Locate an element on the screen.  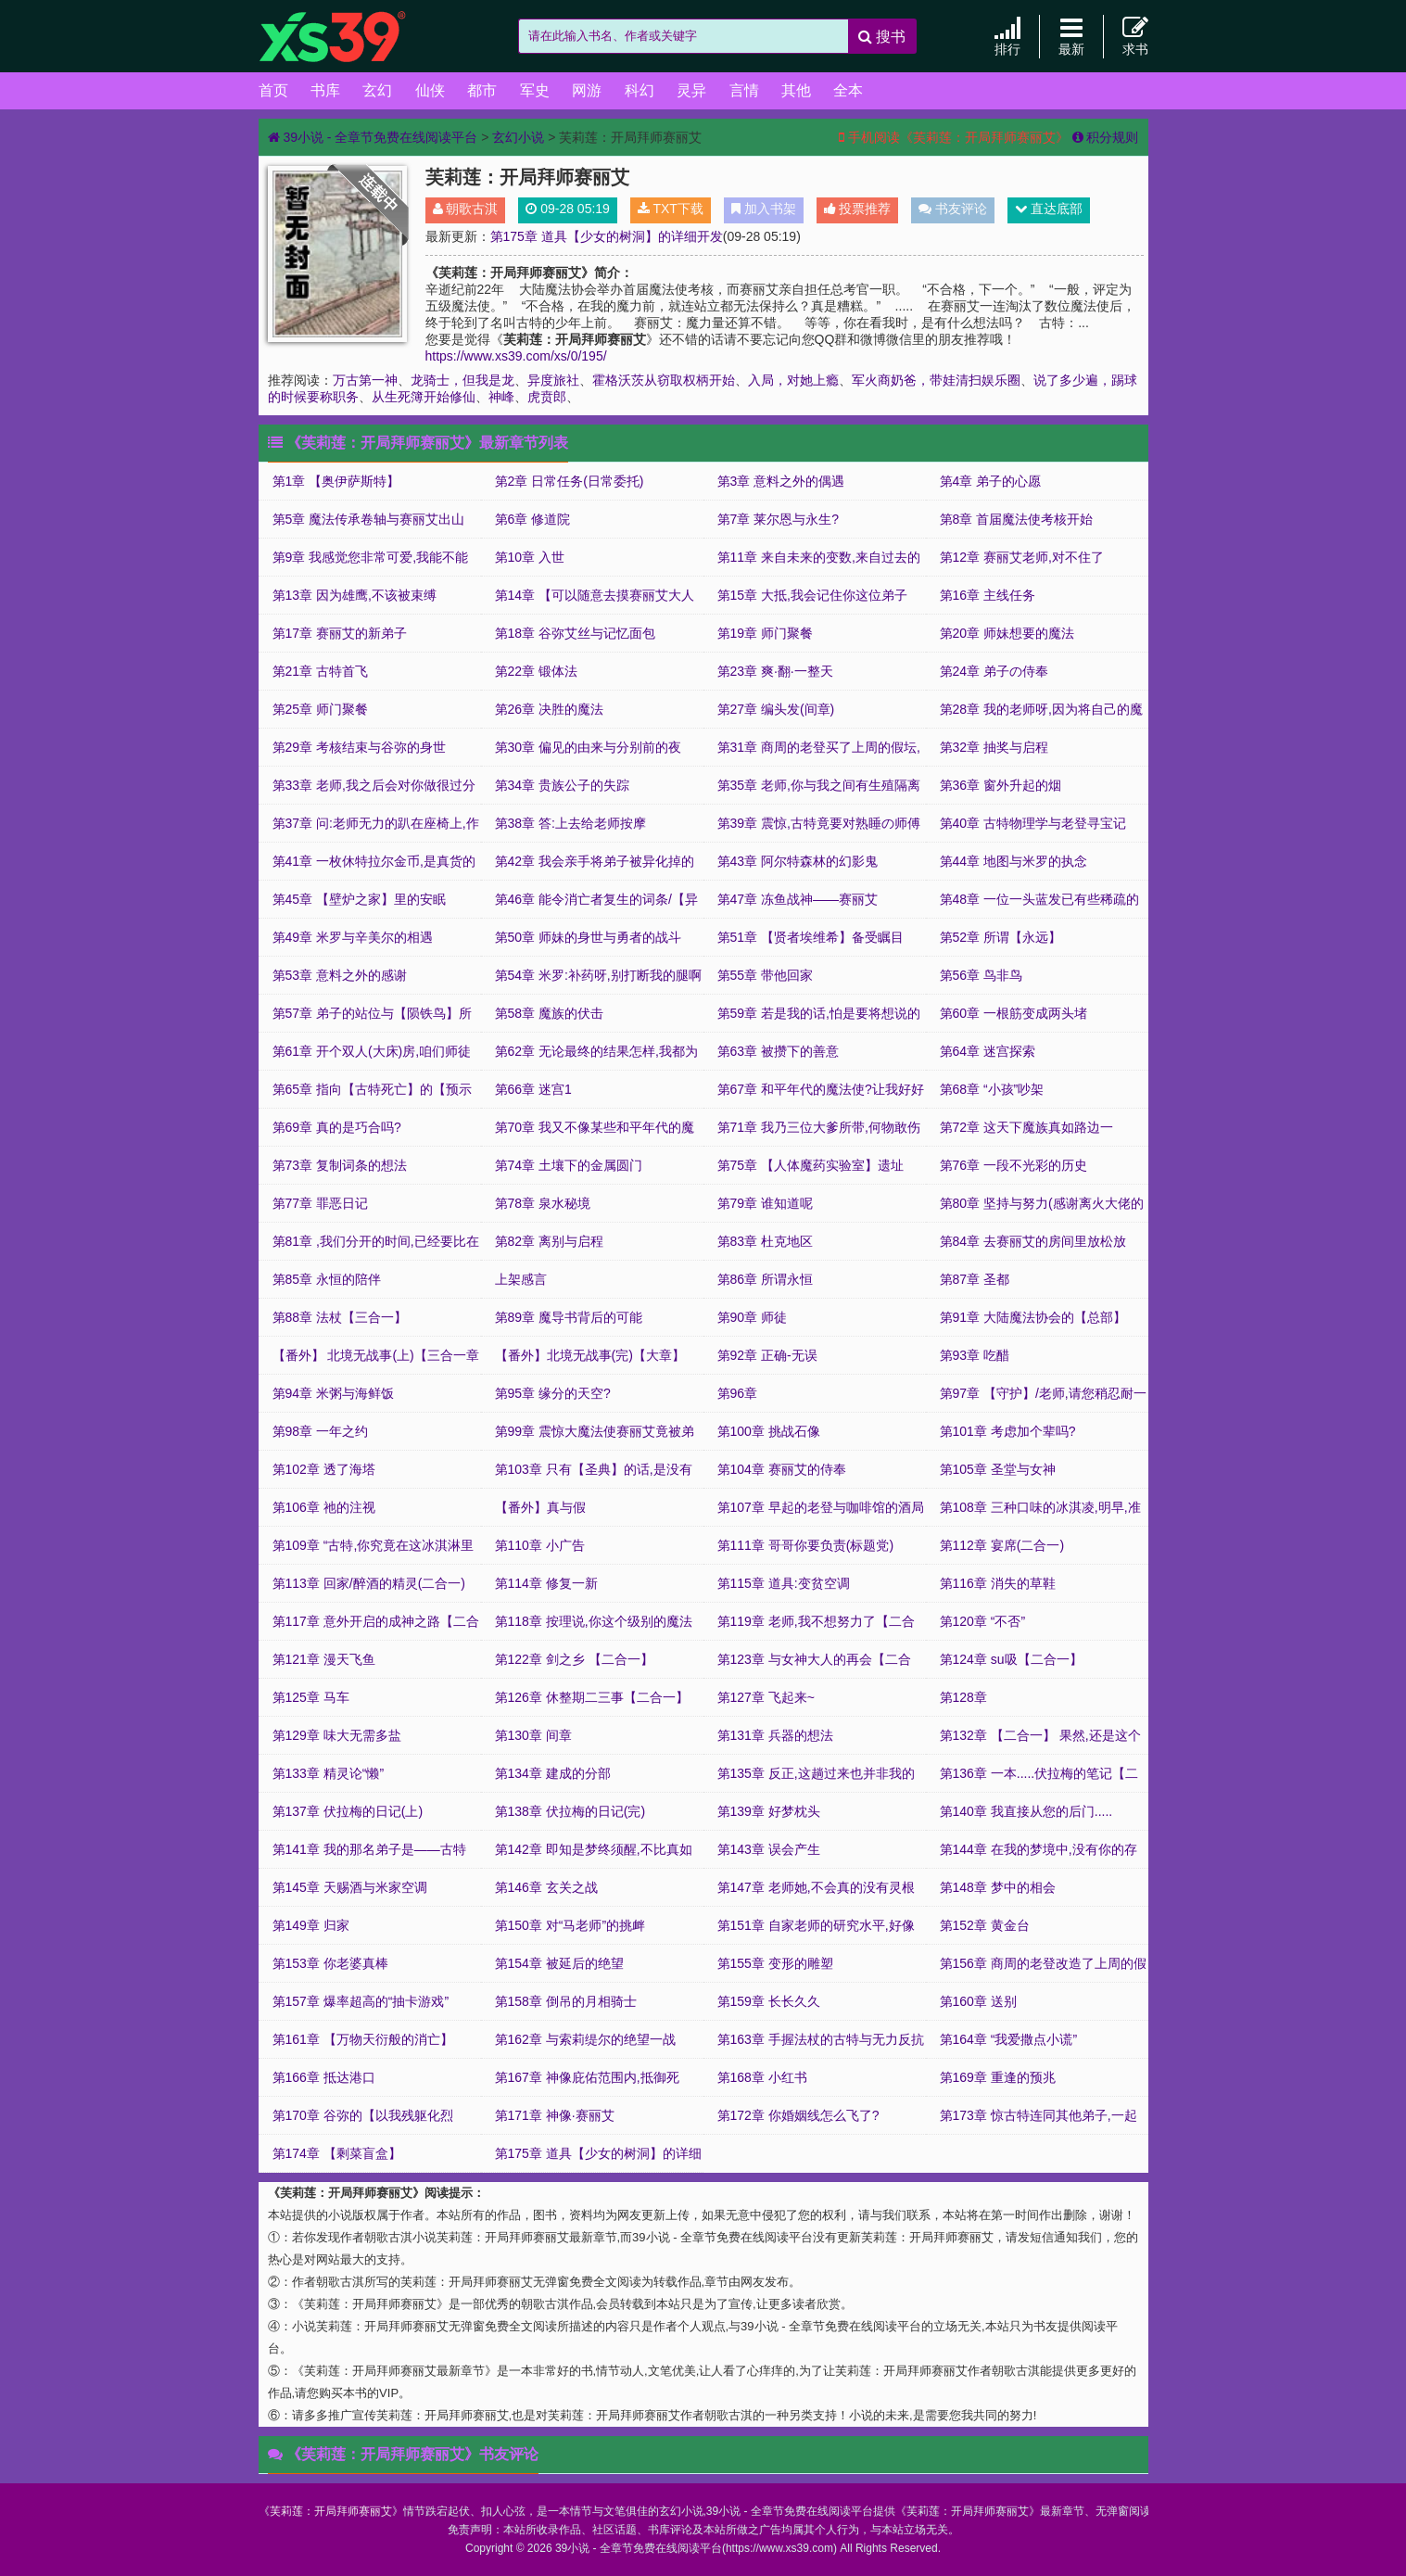
第66章 迷宫1 is located at coordinates (533, 1089).